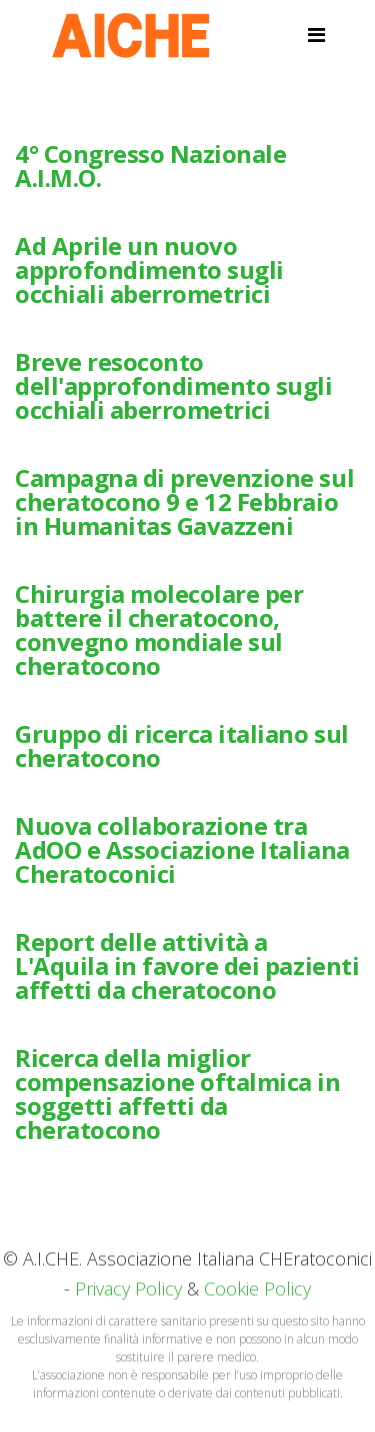 Image resolution: width=375 pixels, height=1432 pixels. Describe the element at coordinates (257, 1292) in the screenshot. I see `Cookie Policy` at that location.